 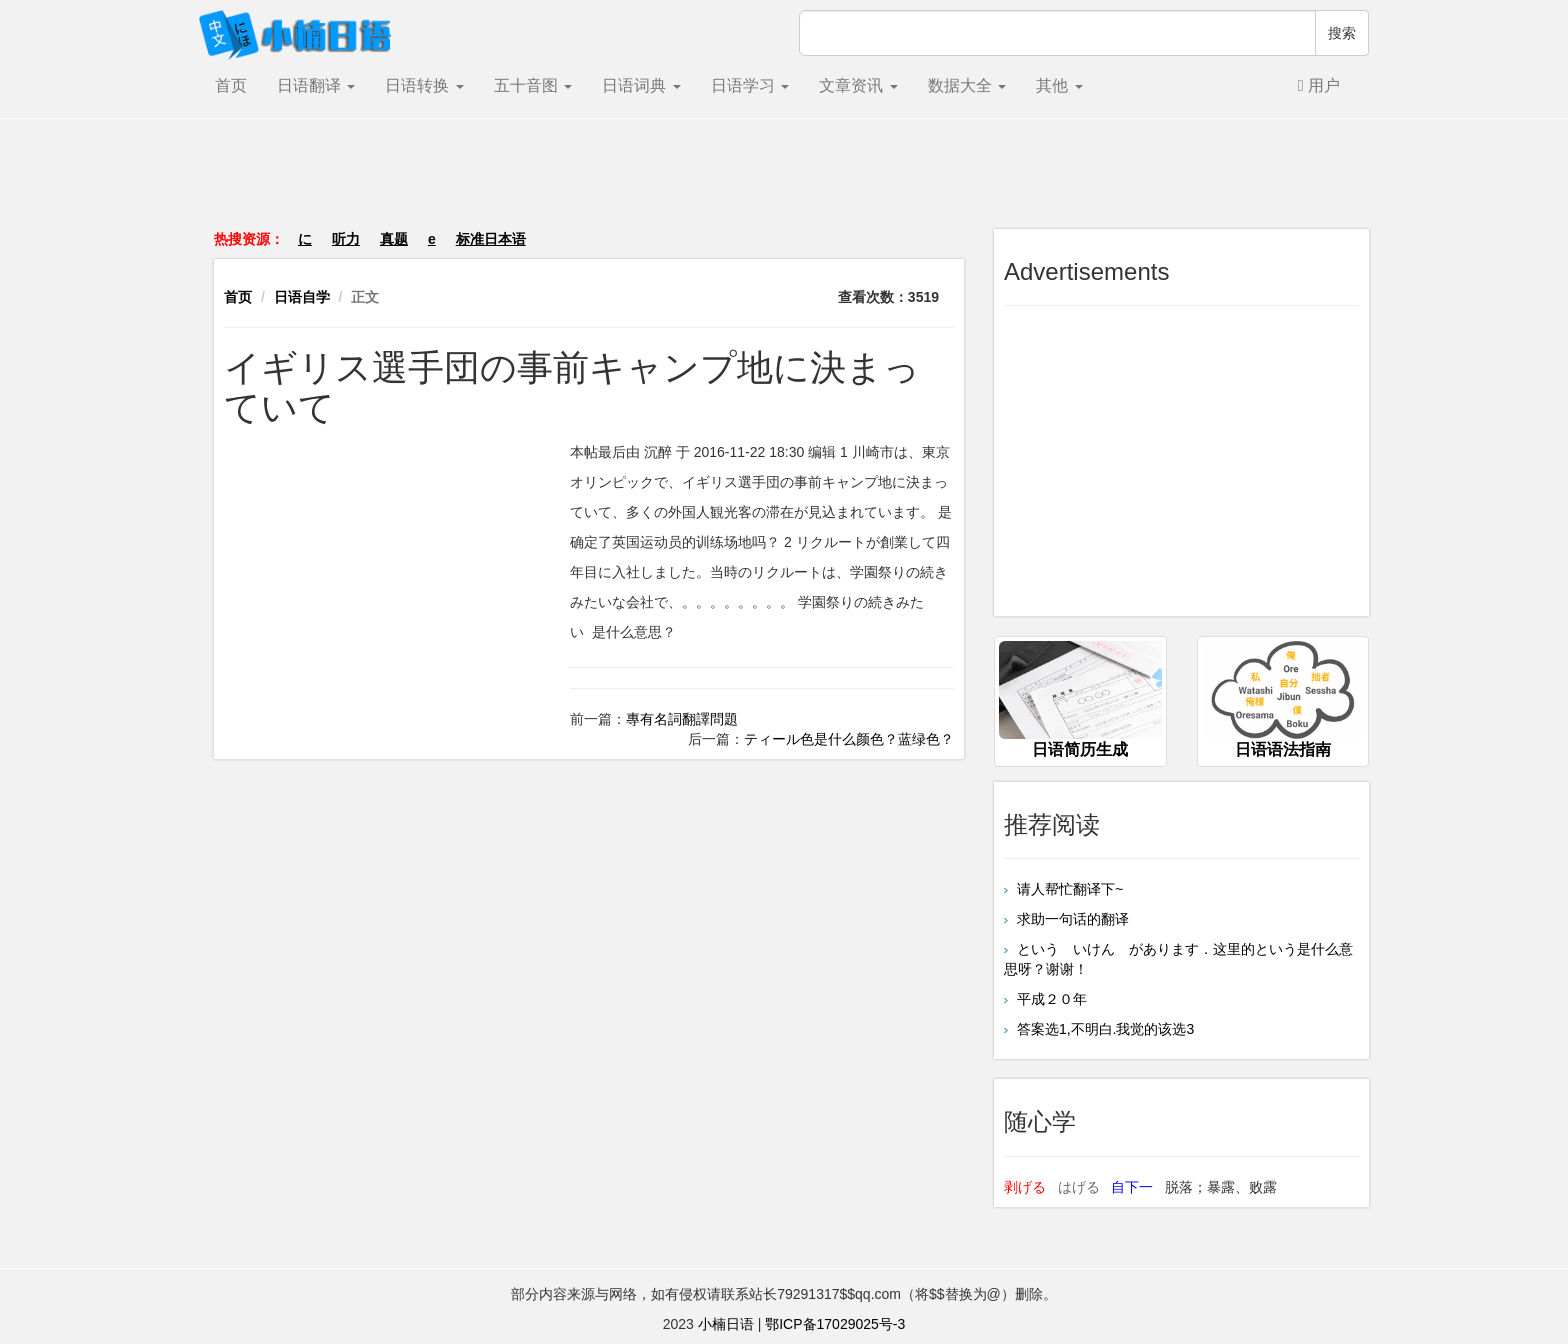 I want to click on 鄂ICP备17029025号-3, so click(x=835, y=1324).